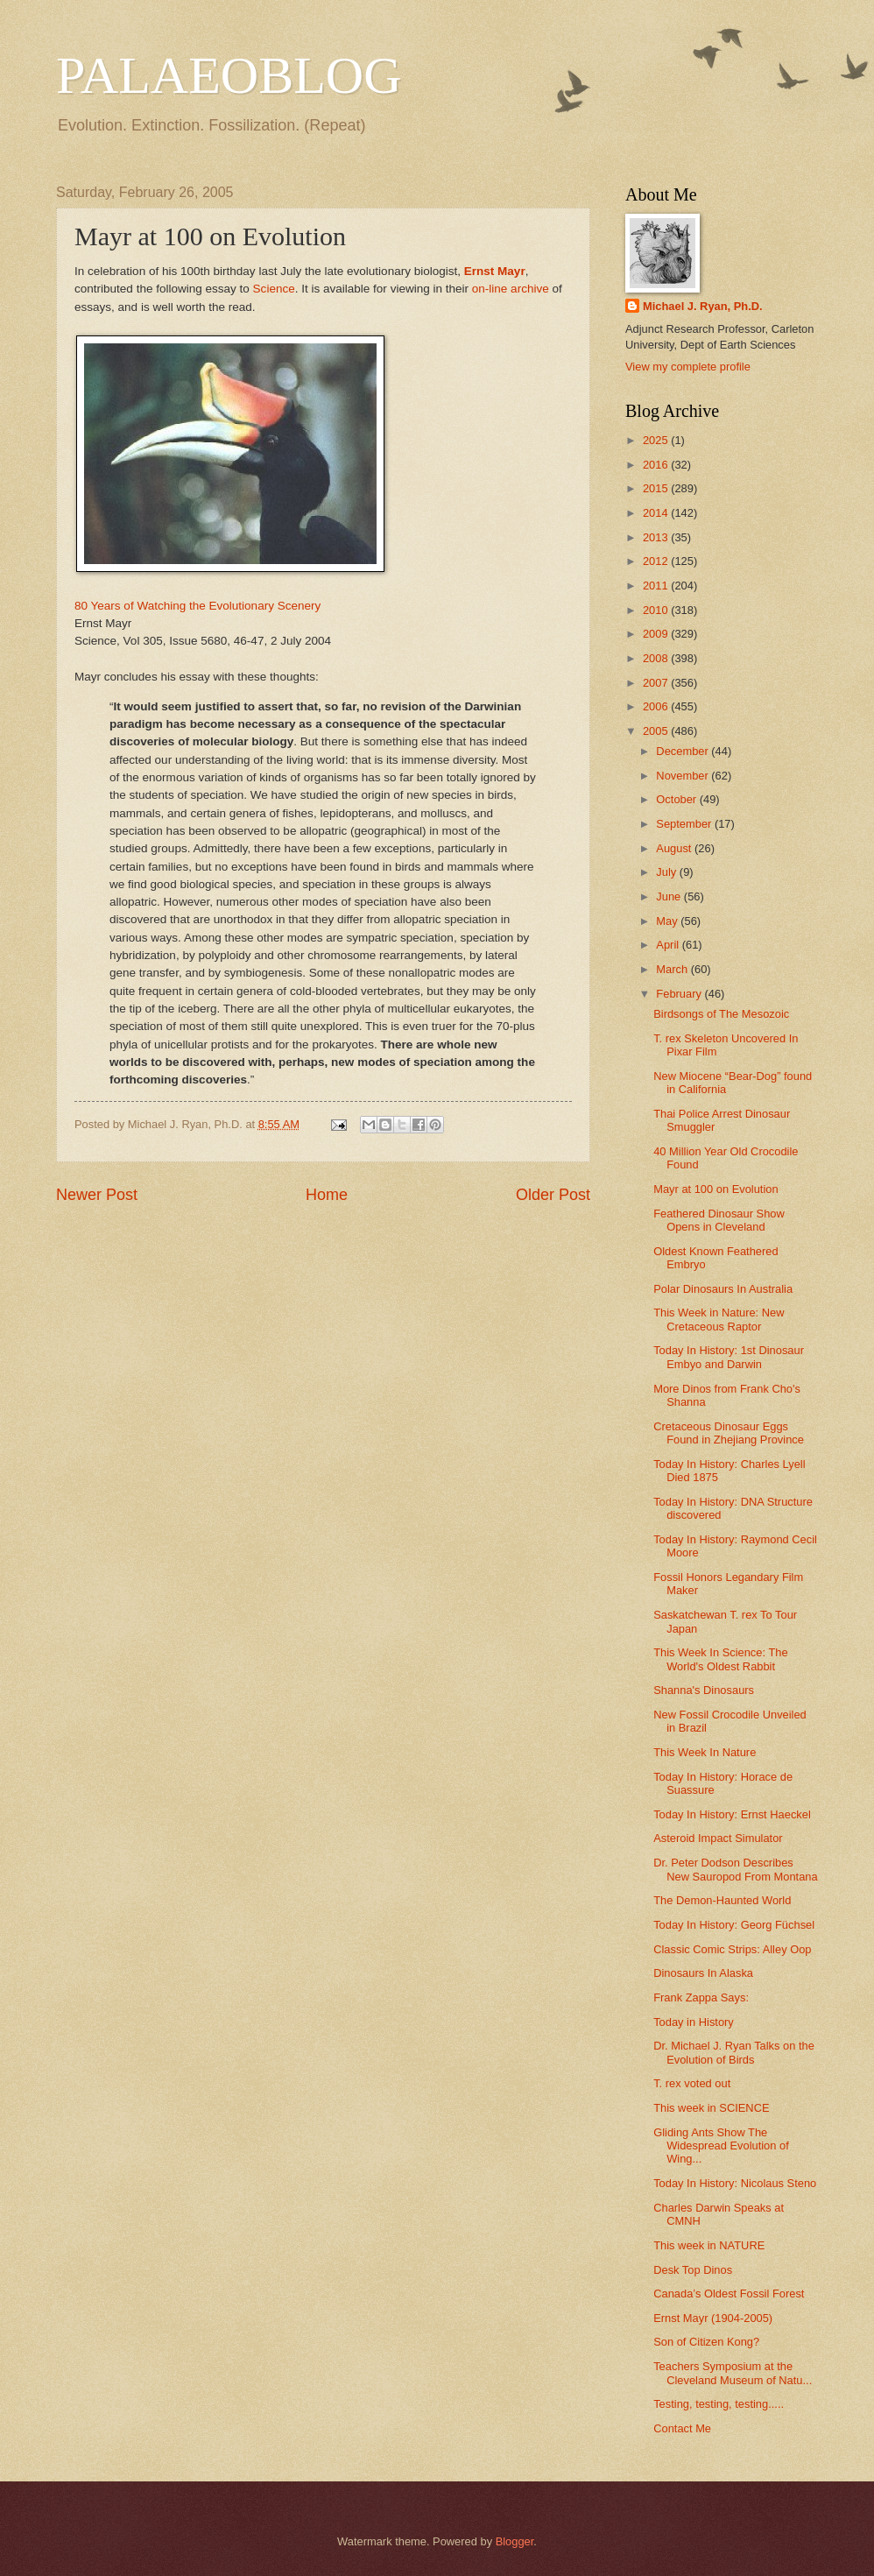 This screenshot has height=2576, width=874. I want to click on Gliding Ants Show The Widespread Evolution of Wing..., so click(721, 2146).